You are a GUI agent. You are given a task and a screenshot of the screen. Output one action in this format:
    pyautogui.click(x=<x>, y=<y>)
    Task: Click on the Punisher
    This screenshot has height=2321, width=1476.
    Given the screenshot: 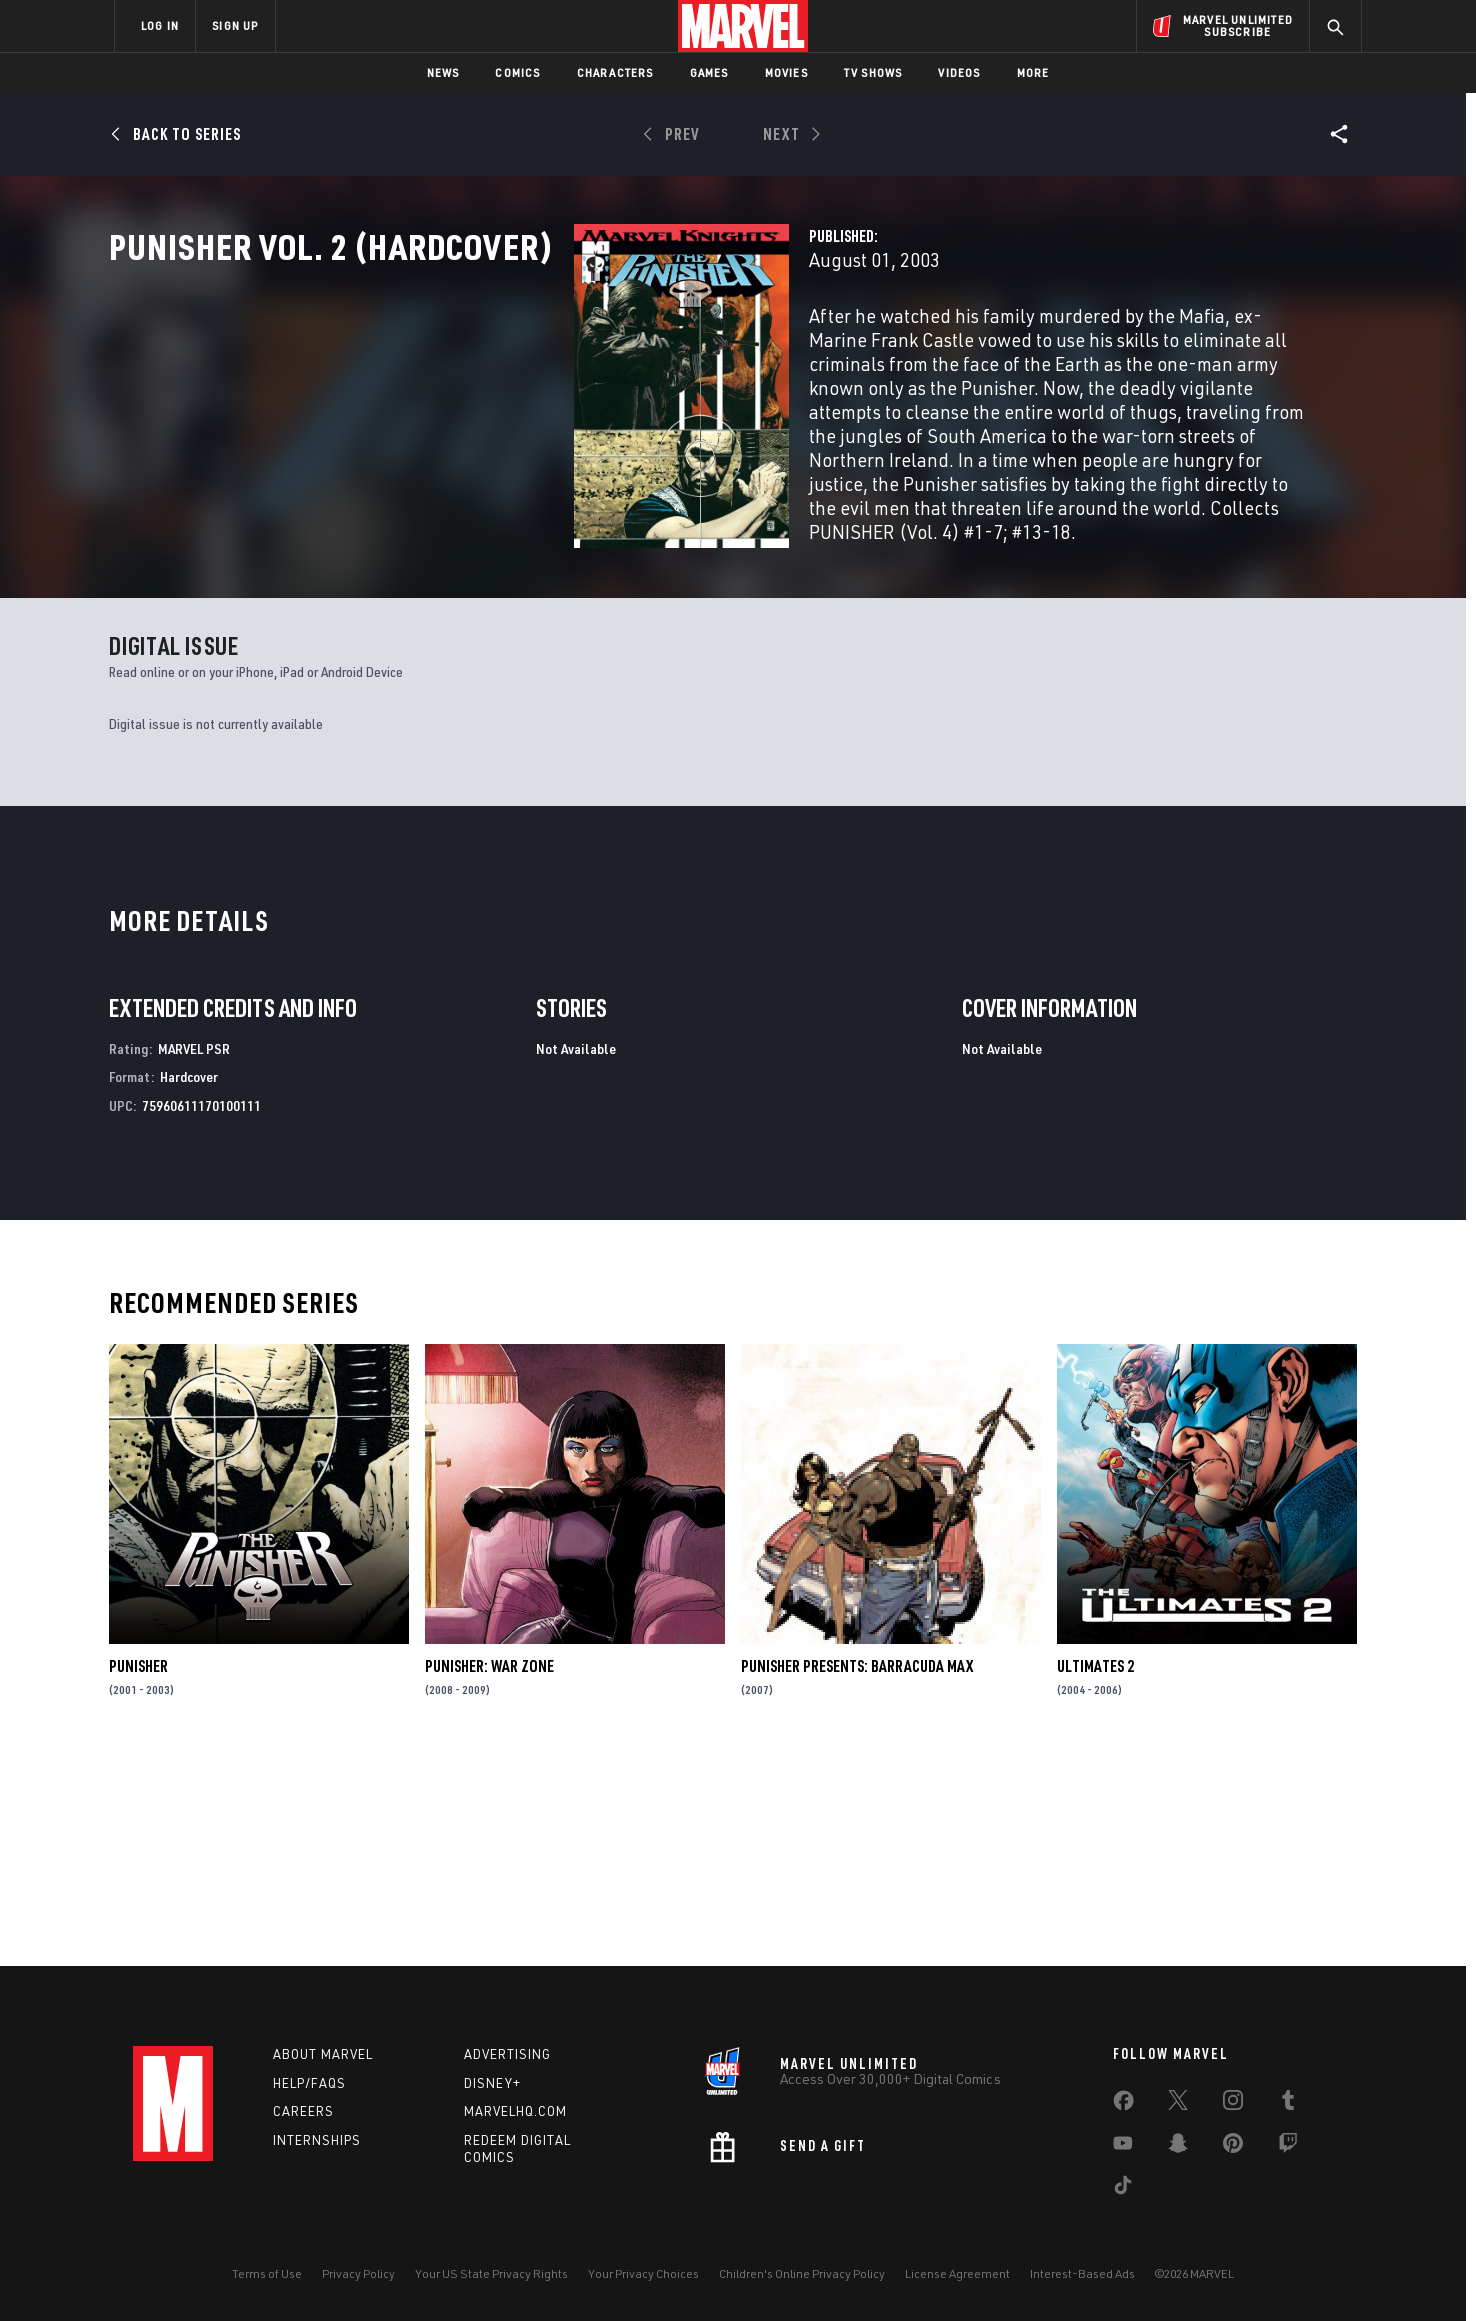 What is the action you would take?
    pyautogui.click(x=138, y=1870)
    